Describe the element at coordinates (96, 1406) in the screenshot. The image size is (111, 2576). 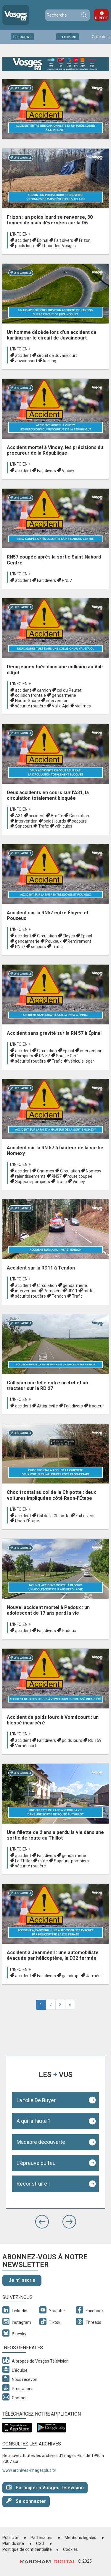
I see `tracteur` at that location.